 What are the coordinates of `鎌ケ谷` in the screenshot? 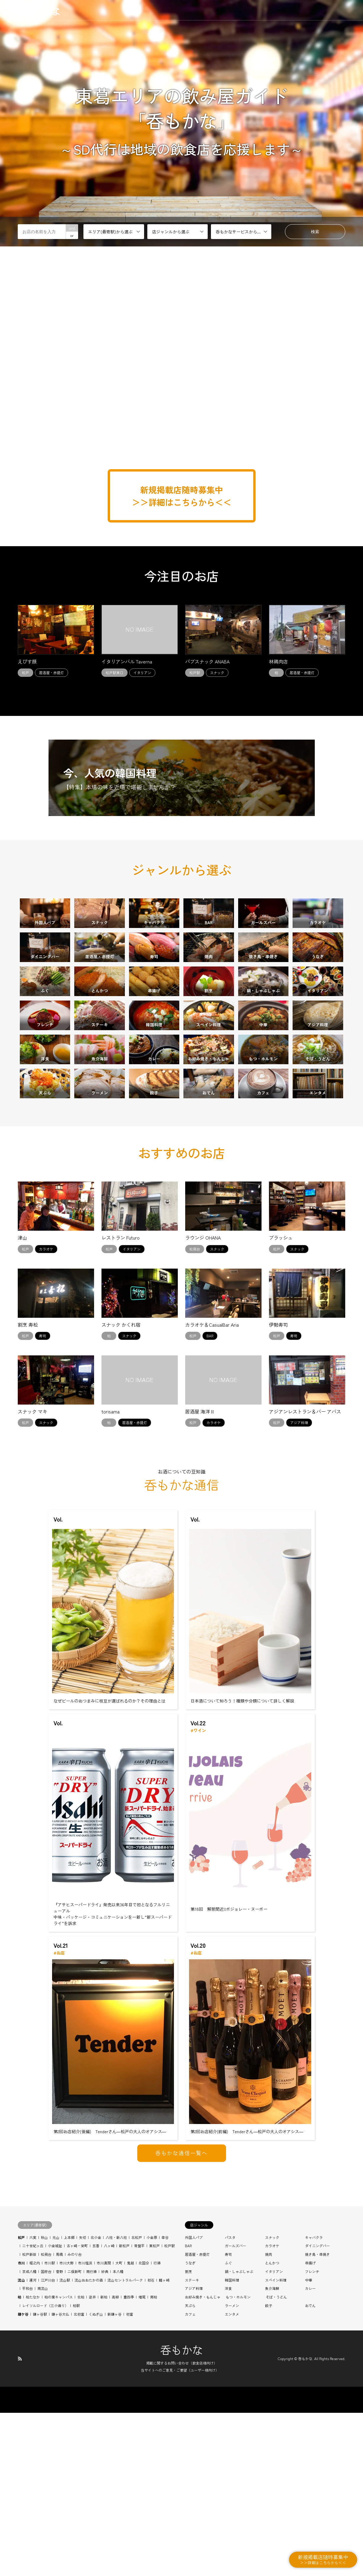 It's located at (23, 2477).